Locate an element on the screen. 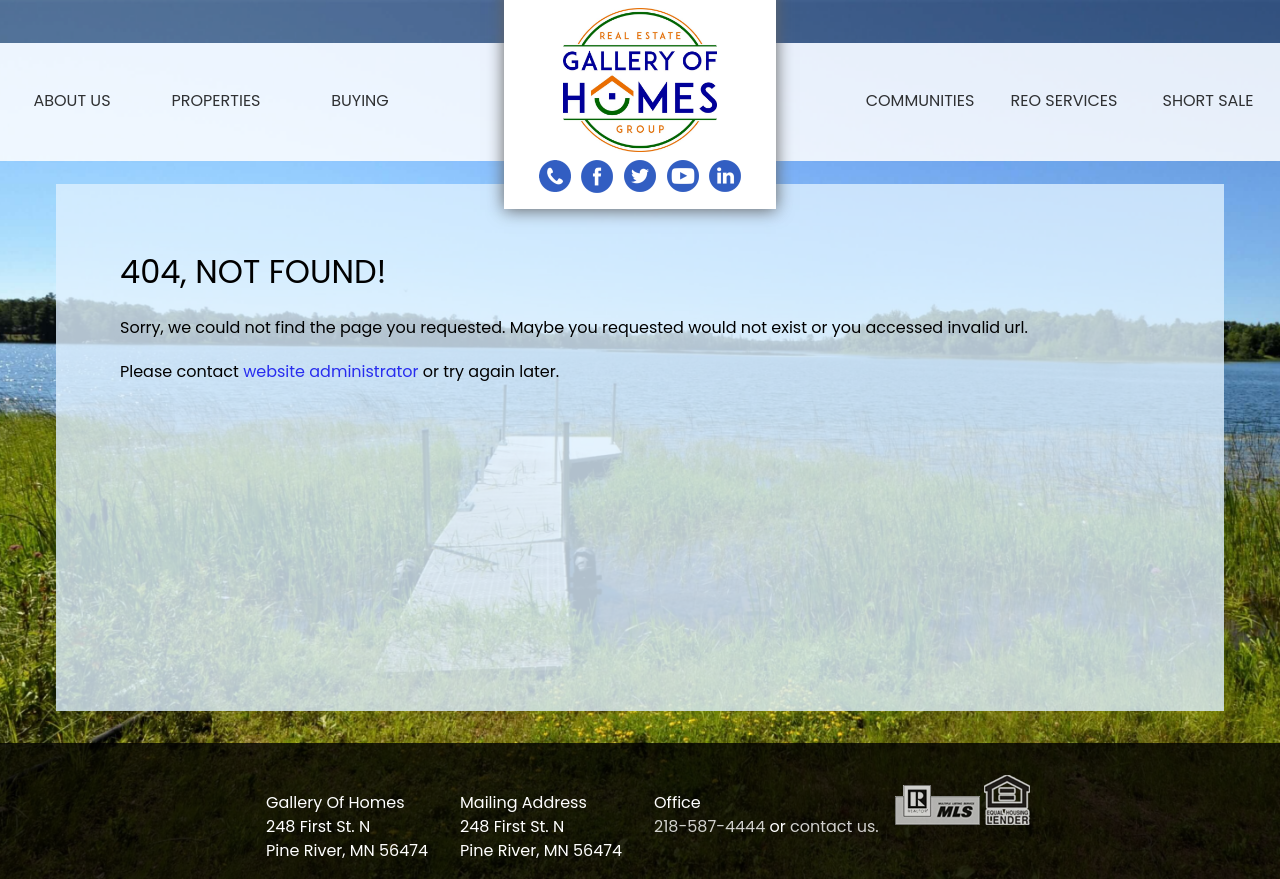 This screenshot has width=1280, height=879. website administrator is located at coordinates (330, 371).